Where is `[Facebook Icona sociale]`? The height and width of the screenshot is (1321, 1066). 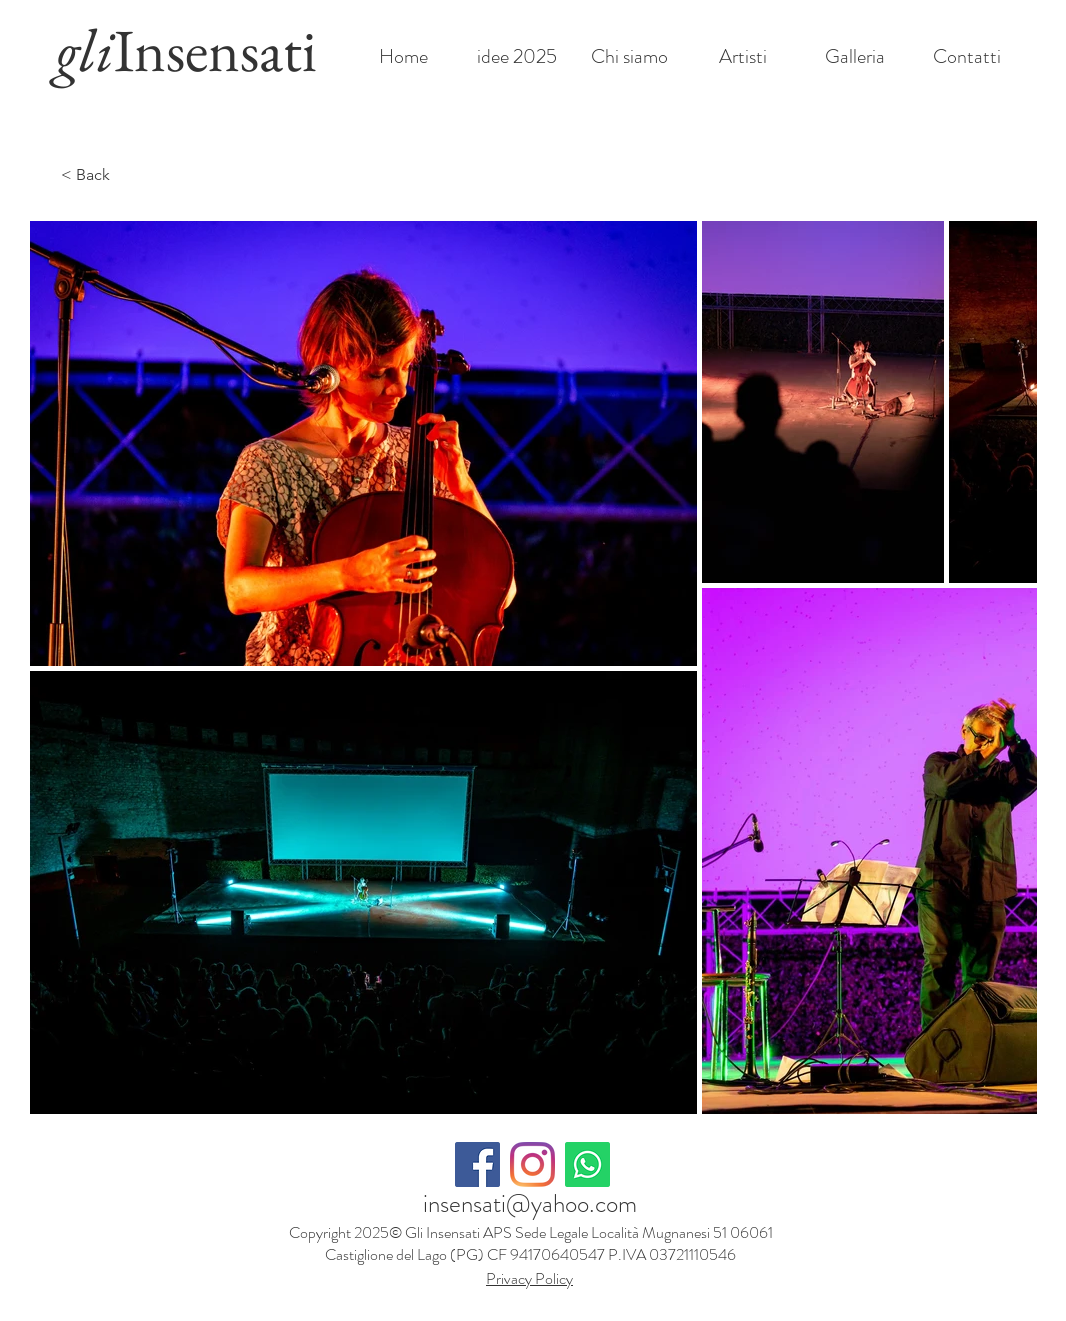 [Facebook Icona sociale] is located at coordinates (477, 1164).